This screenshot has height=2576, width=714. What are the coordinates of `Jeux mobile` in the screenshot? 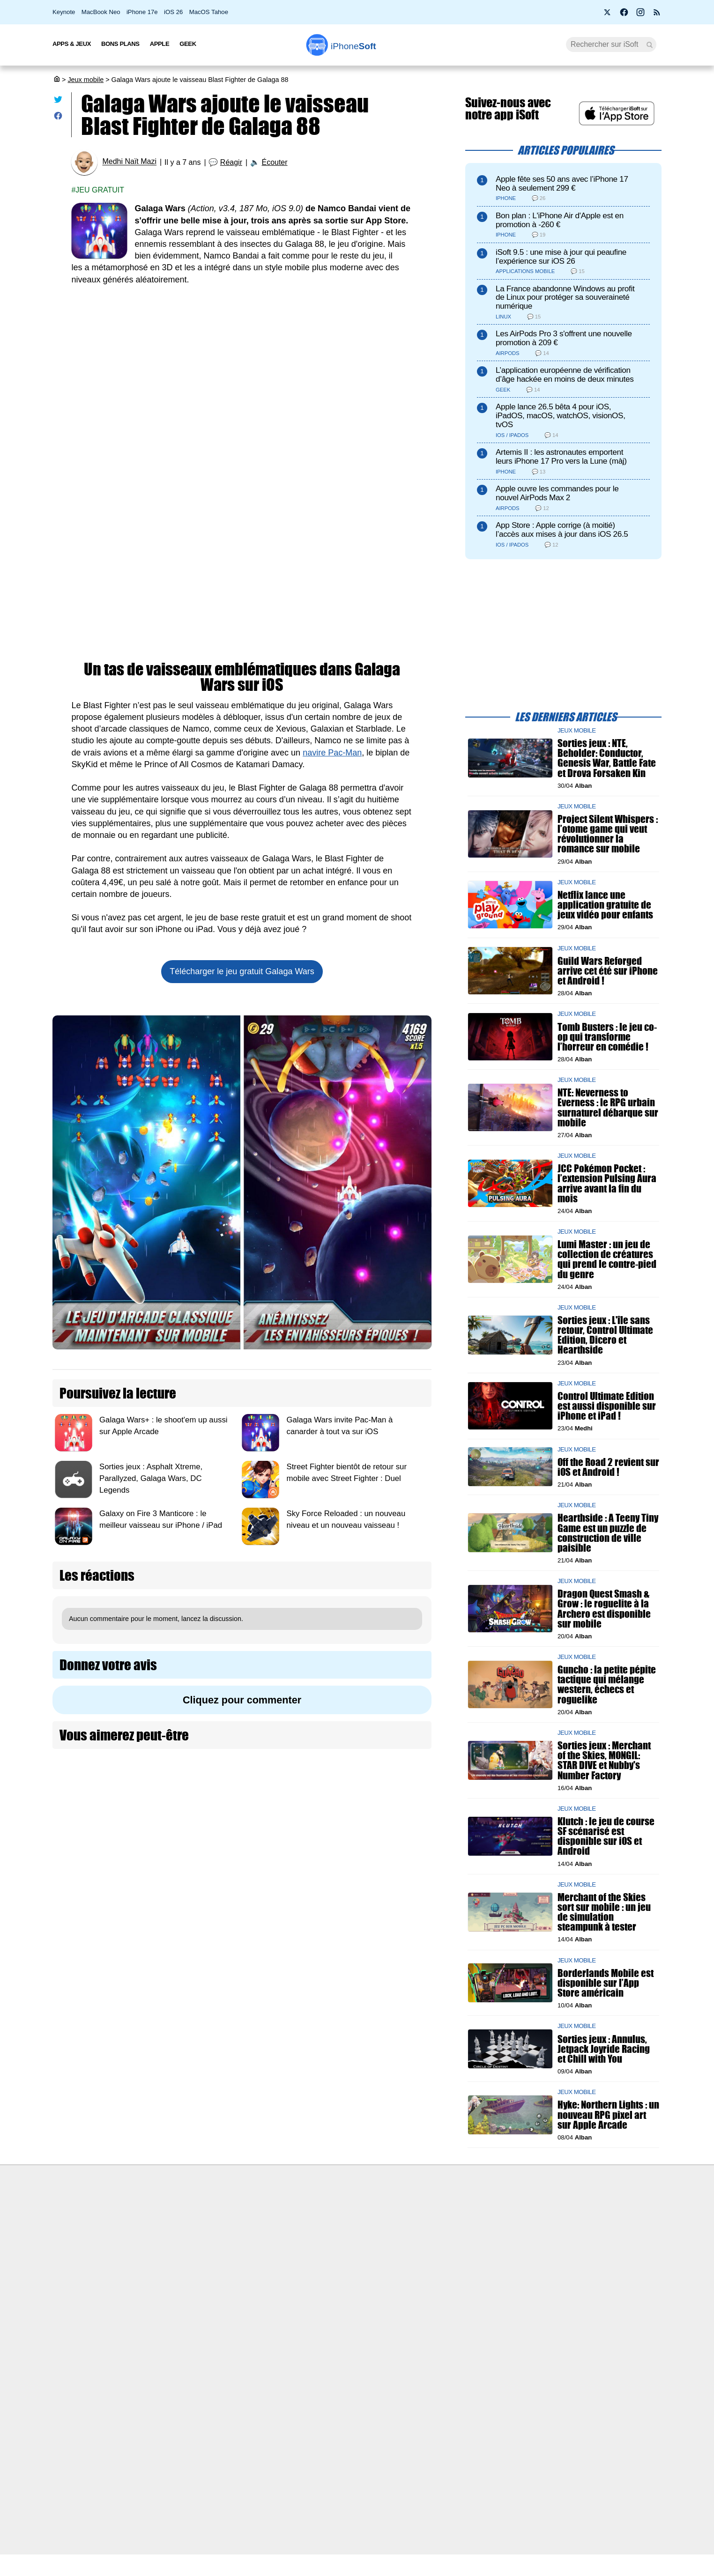 It's located at (85, 79).